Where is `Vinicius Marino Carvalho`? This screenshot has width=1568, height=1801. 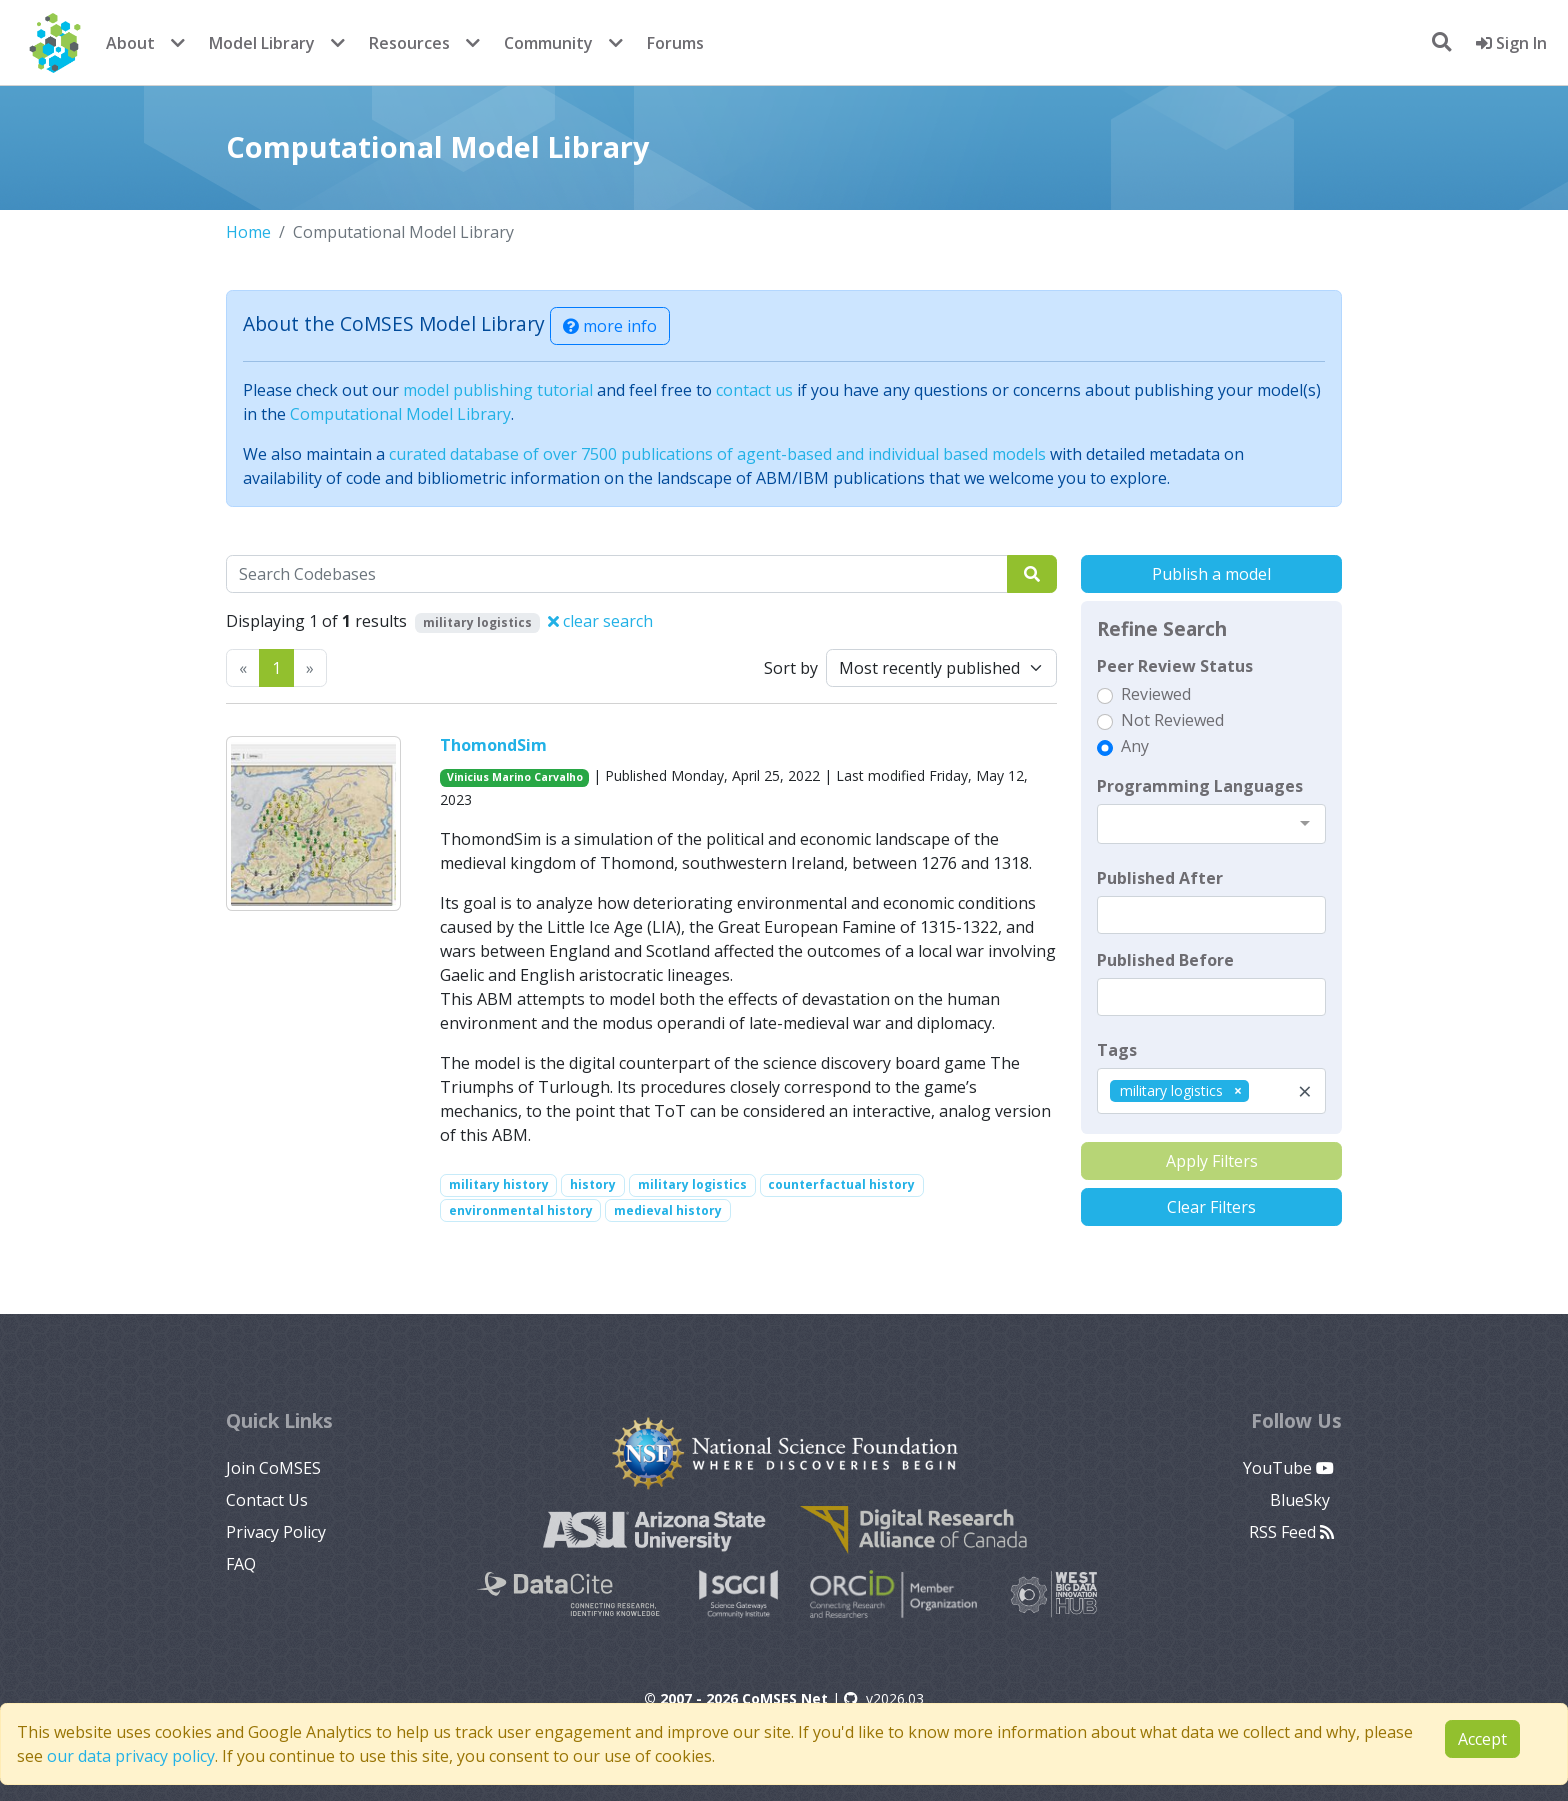 Vinicius Marino Carvalho is located at coordinates (515, 777).